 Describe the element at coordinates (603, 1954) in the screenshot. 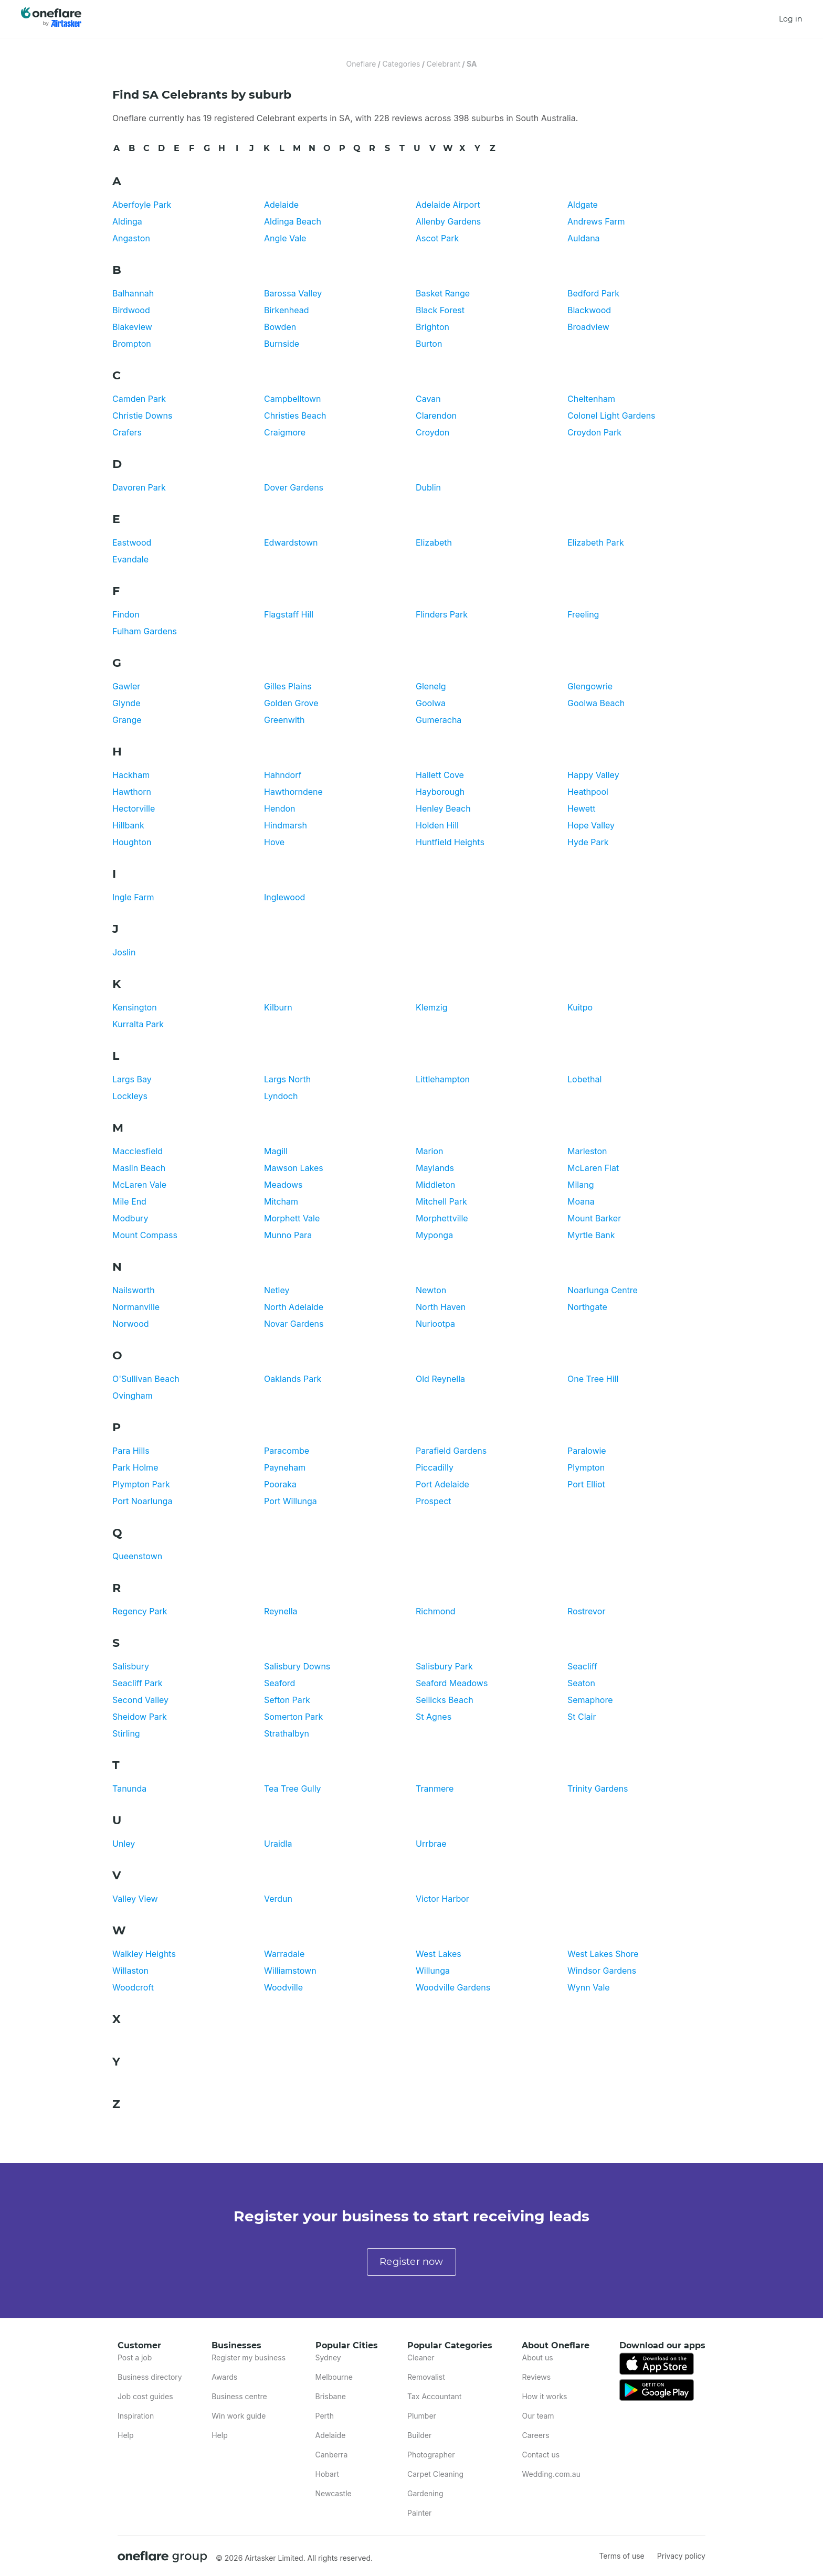

I see `West Lakes Shore` at that location.